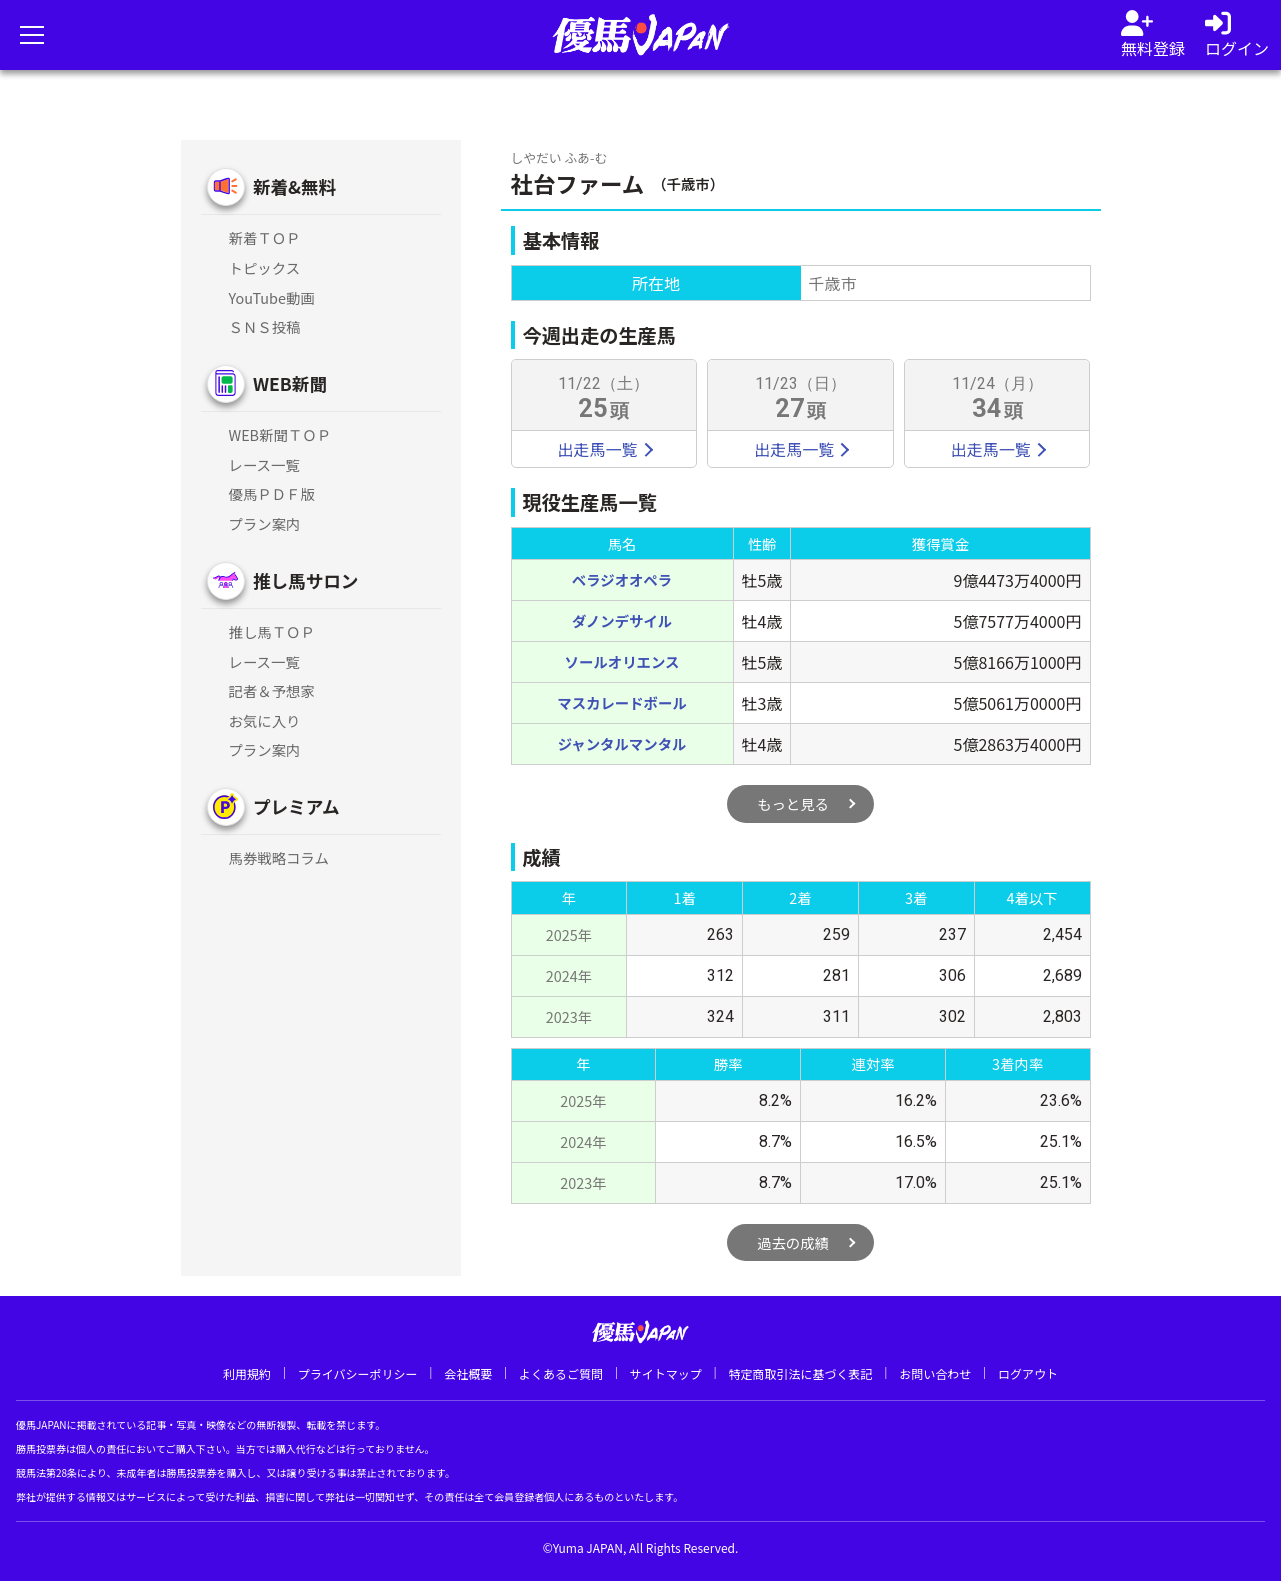  Describe the element at coordinates (468, 1373) in the screenshot. I see `会社概要` at that location.